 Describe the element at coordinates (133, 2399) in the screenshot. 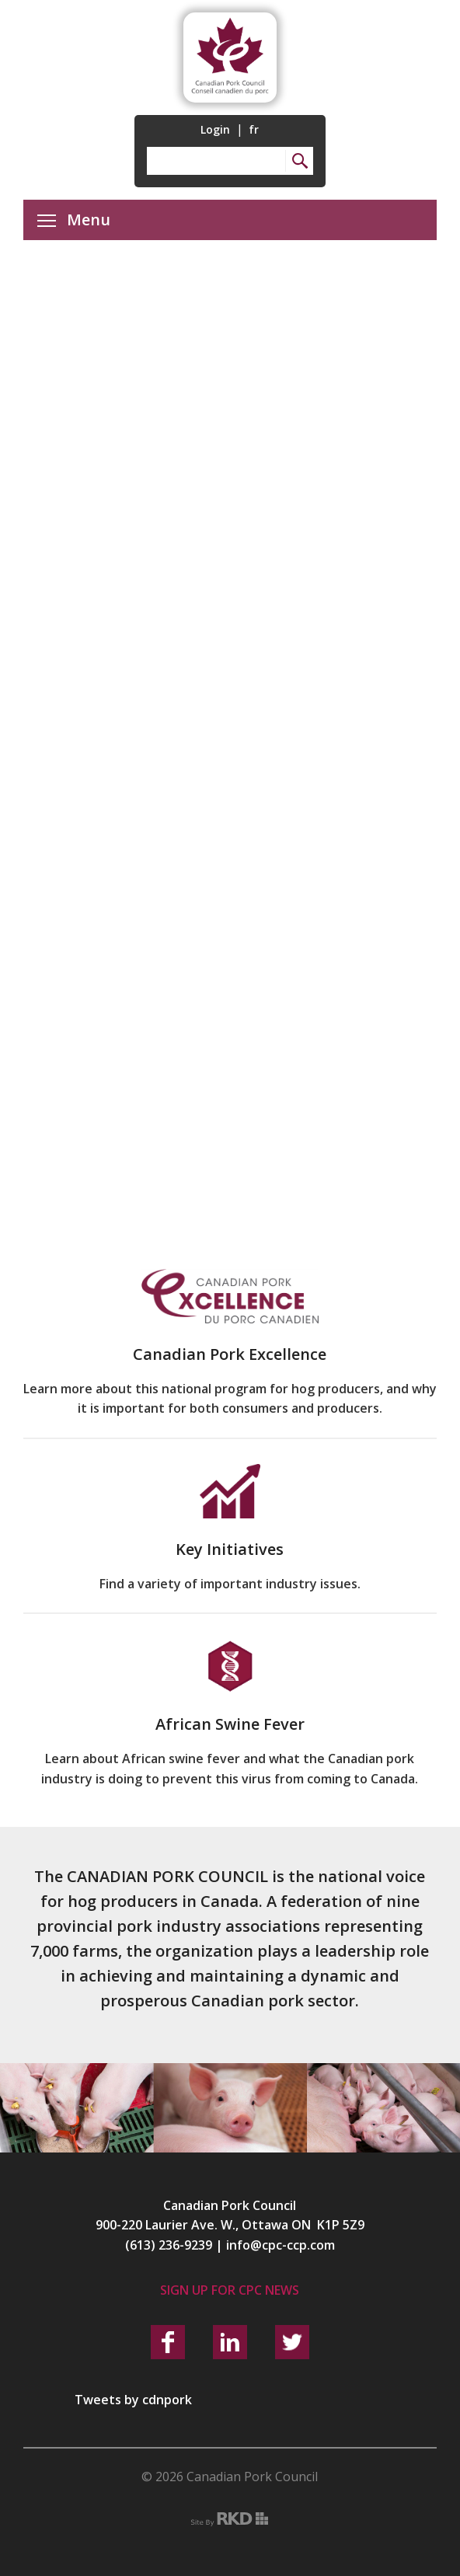

I see `Tweets by cdnpork` at that location.